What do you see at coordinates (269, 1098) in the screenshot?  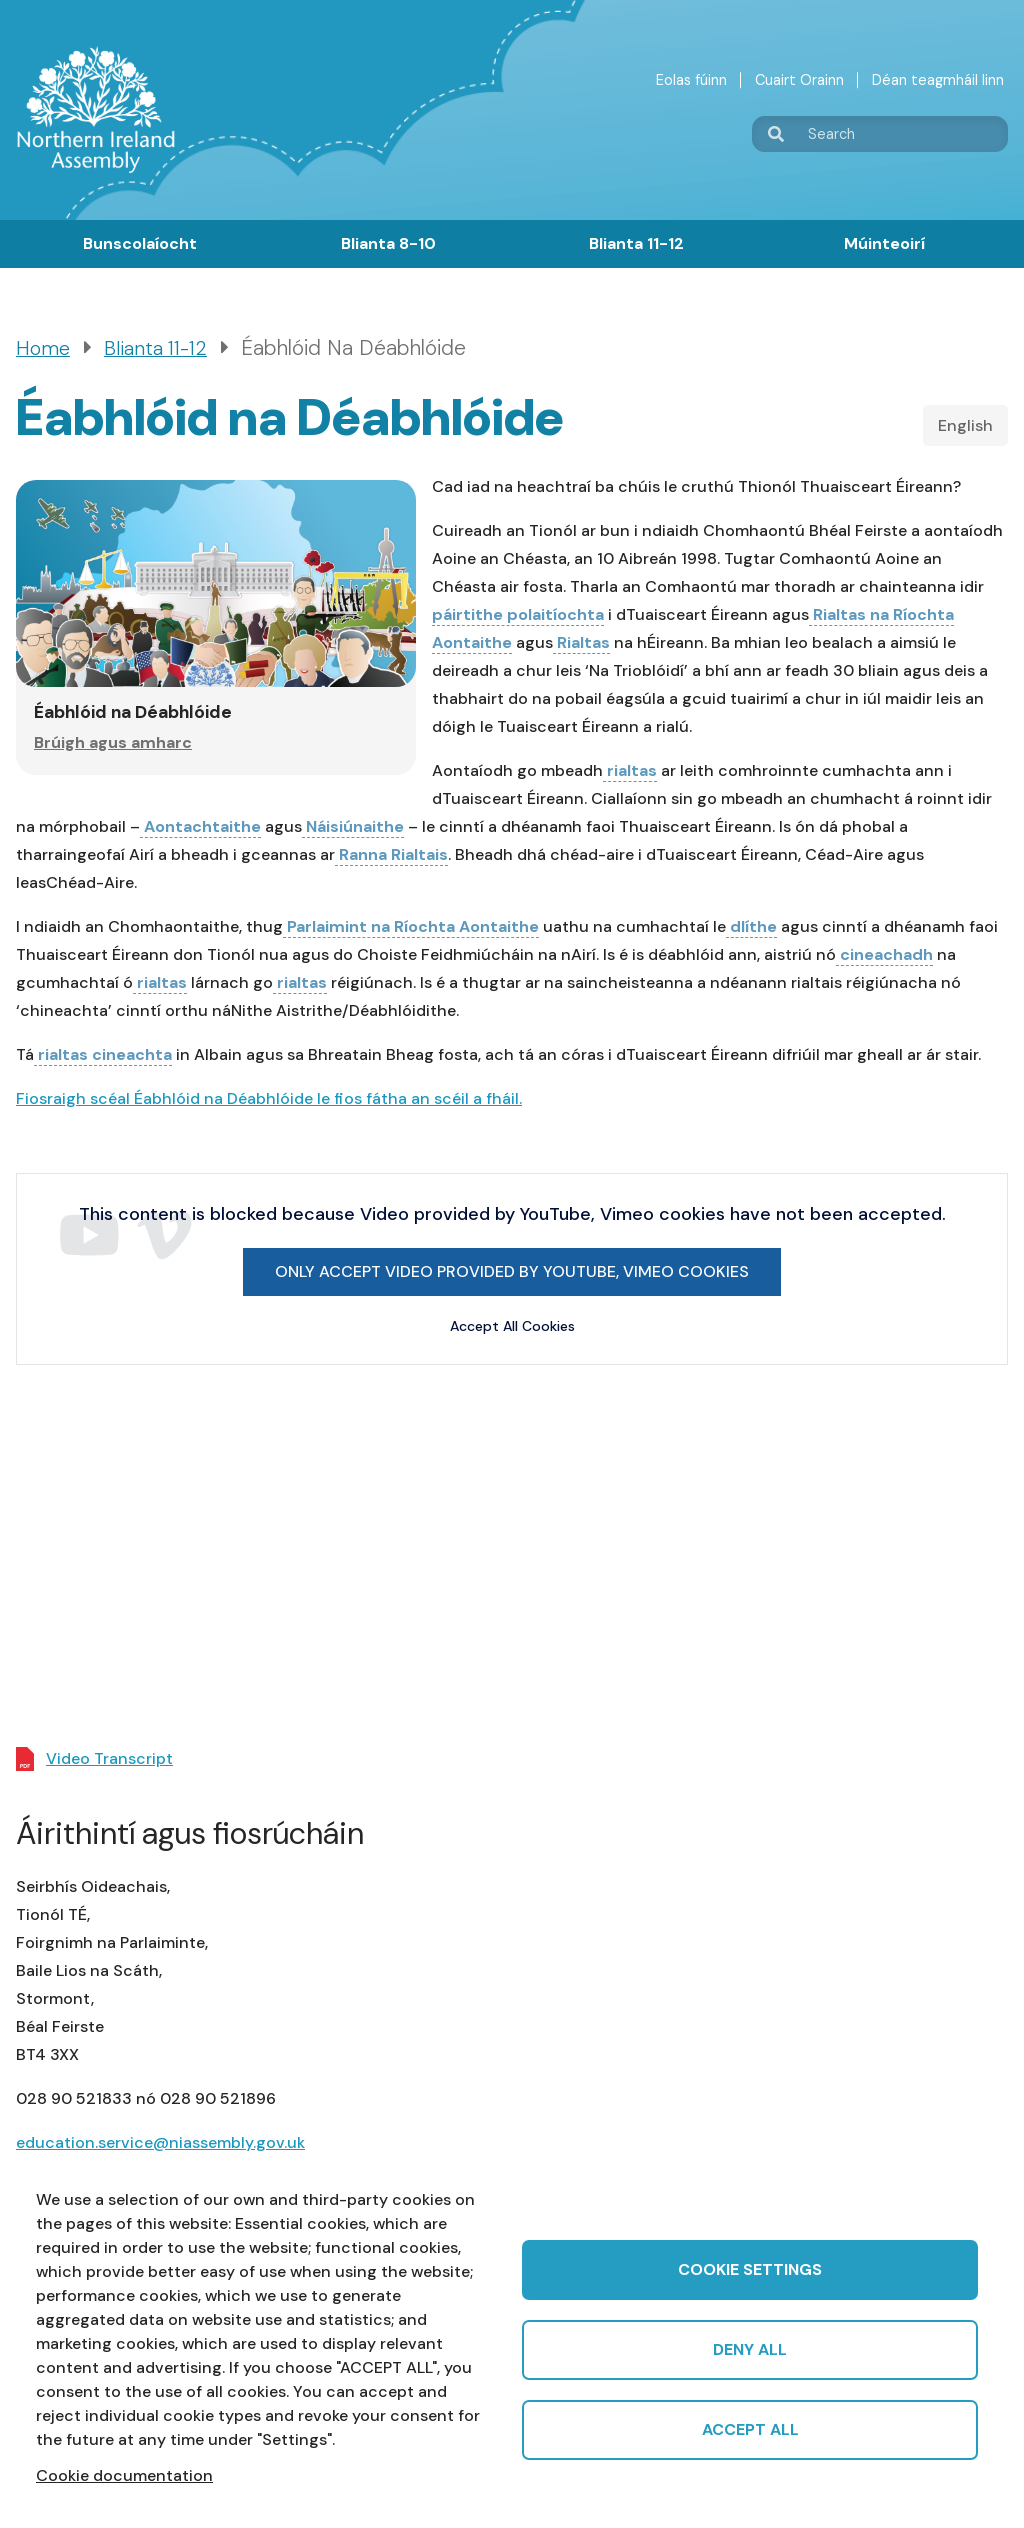 I see `Fiosraigh scéal Éabhlóid na Déabhlóide le fios fátha an scéil a fháil.` at bounding box center [269, 1098].